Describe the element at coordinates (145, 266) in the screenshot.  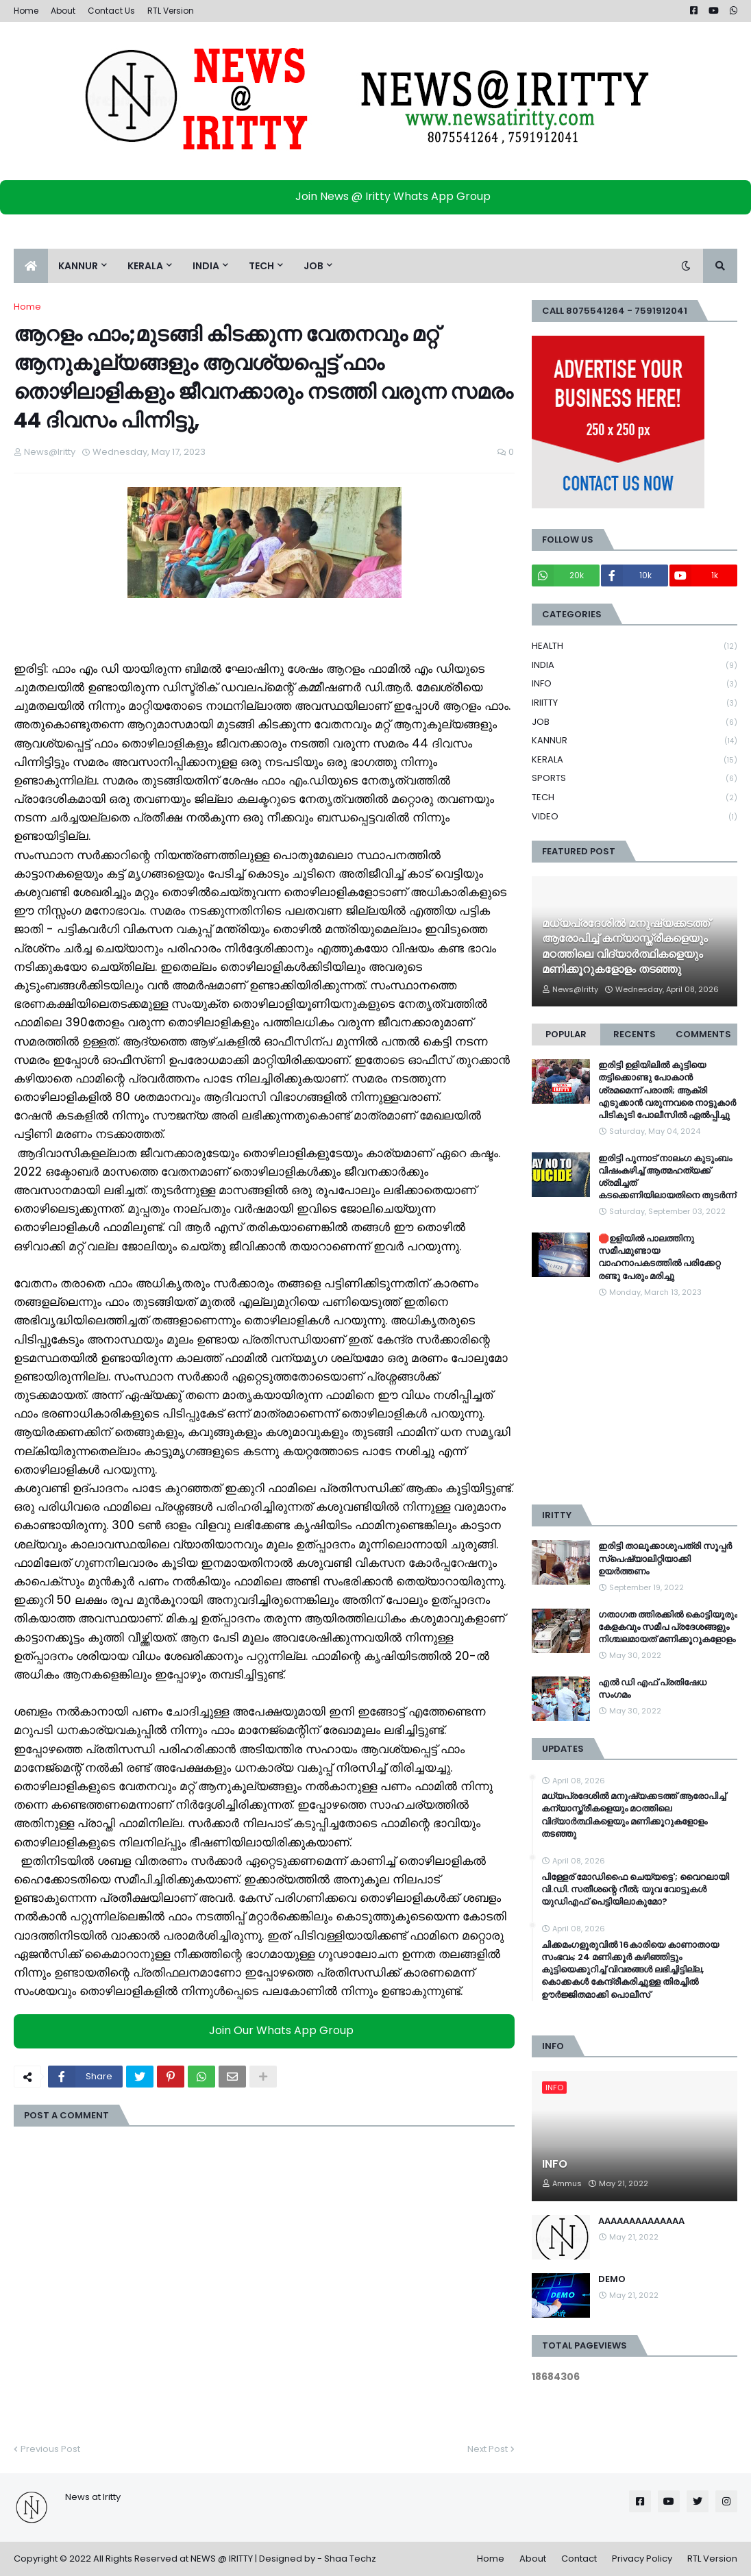
I see `KERALA [menuitem]` at that location.